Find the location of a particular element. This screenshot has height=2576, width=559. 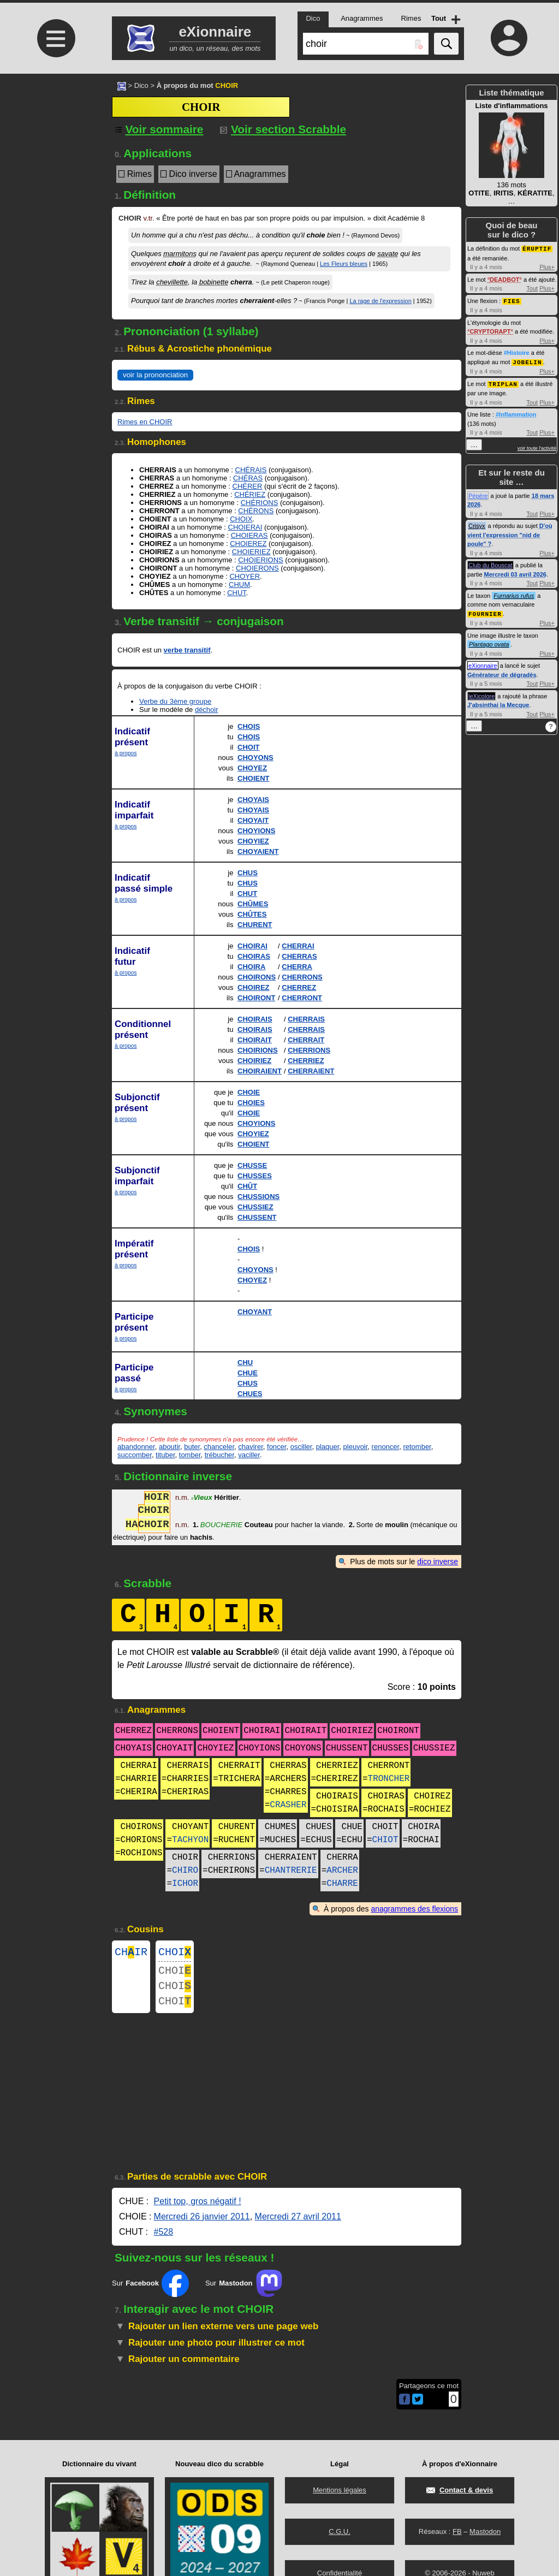

chavirer is located at coordinates (250, 1447).